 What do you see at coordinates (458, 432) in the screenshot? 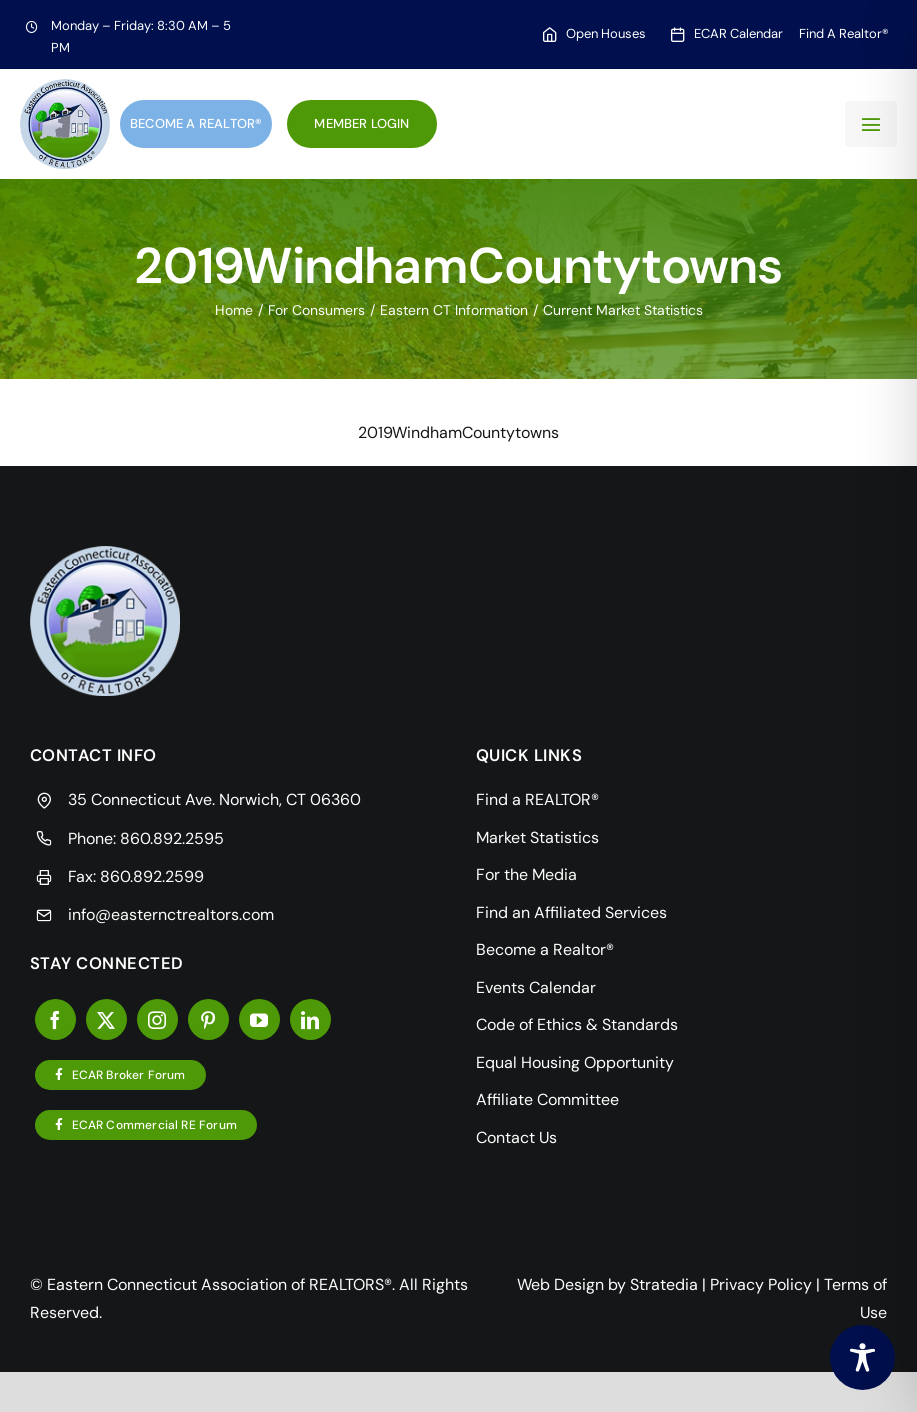
I see `2019WindhamCountytowns` at bounding box center [458, 432].